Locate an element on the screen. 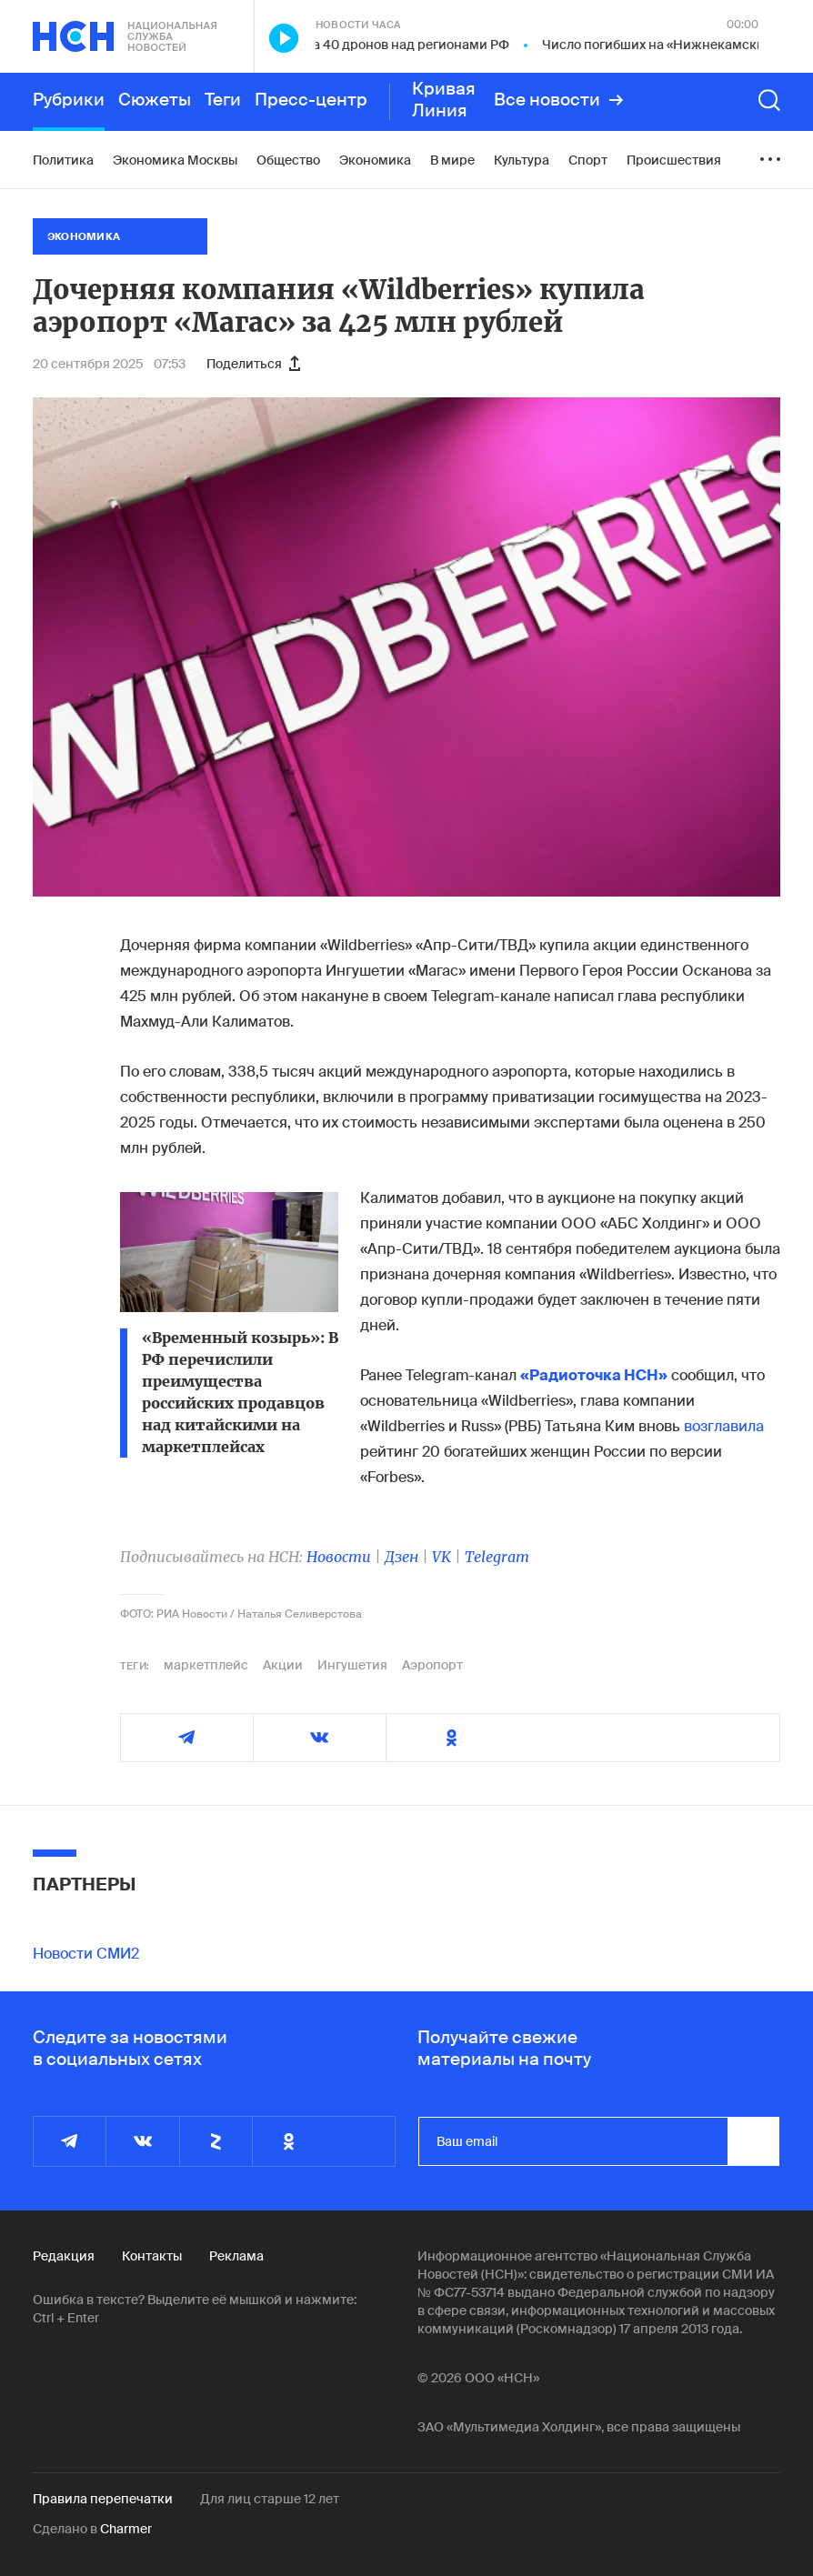  возглавила is located at coordinates (724, 1426).